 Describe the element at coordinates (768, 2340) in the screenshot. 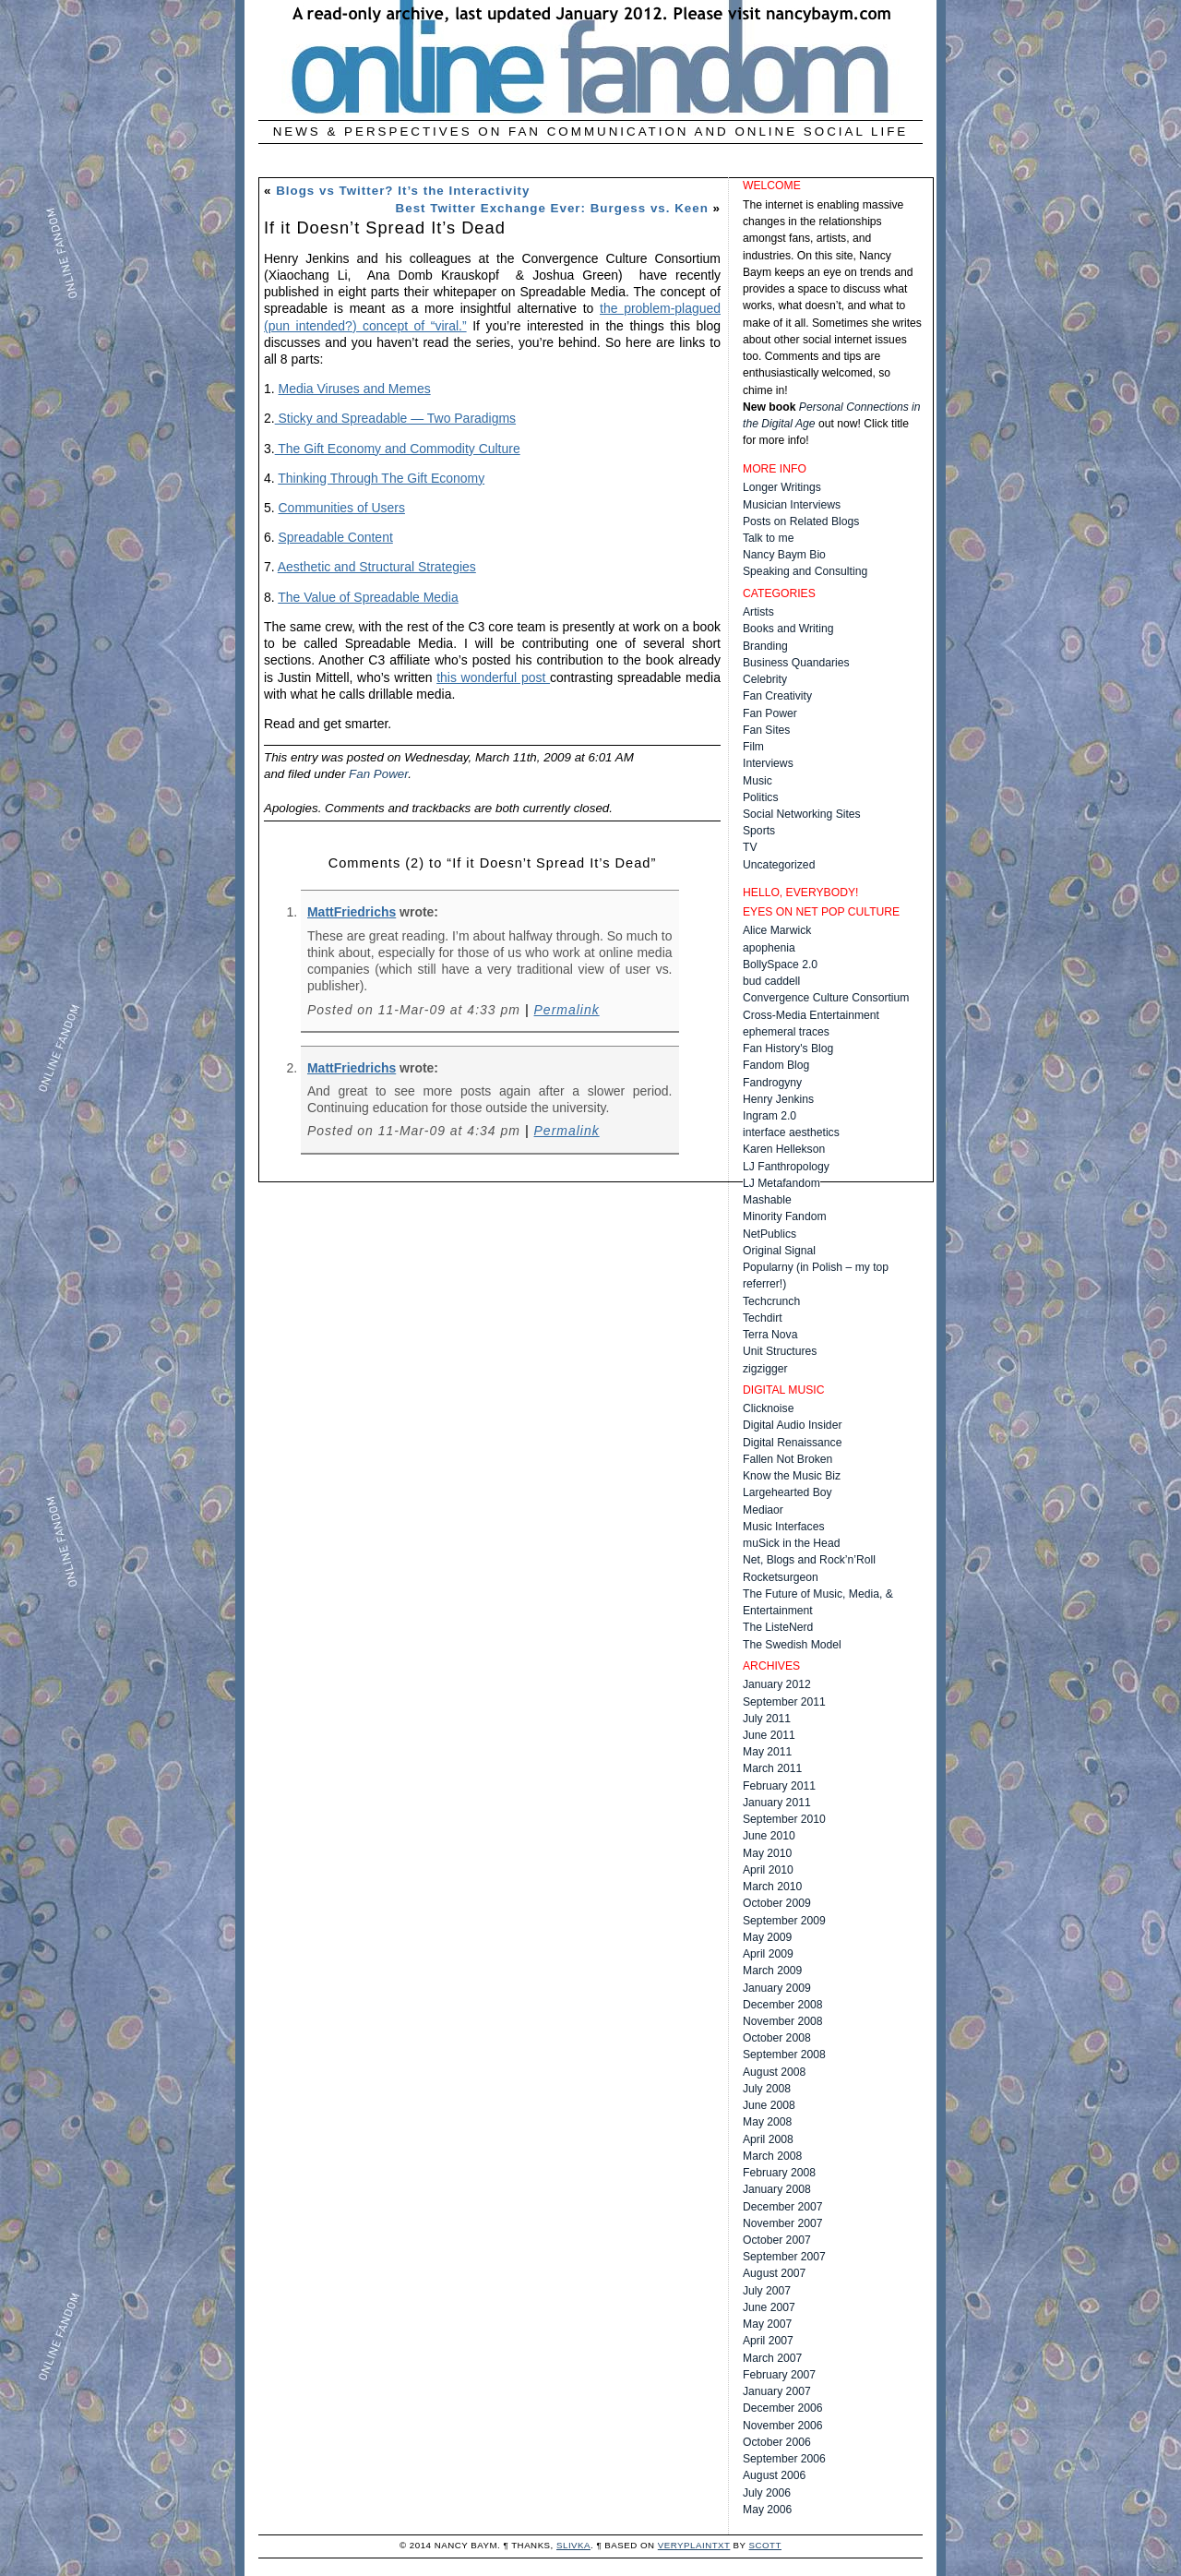

I see `April 2007` at that location.